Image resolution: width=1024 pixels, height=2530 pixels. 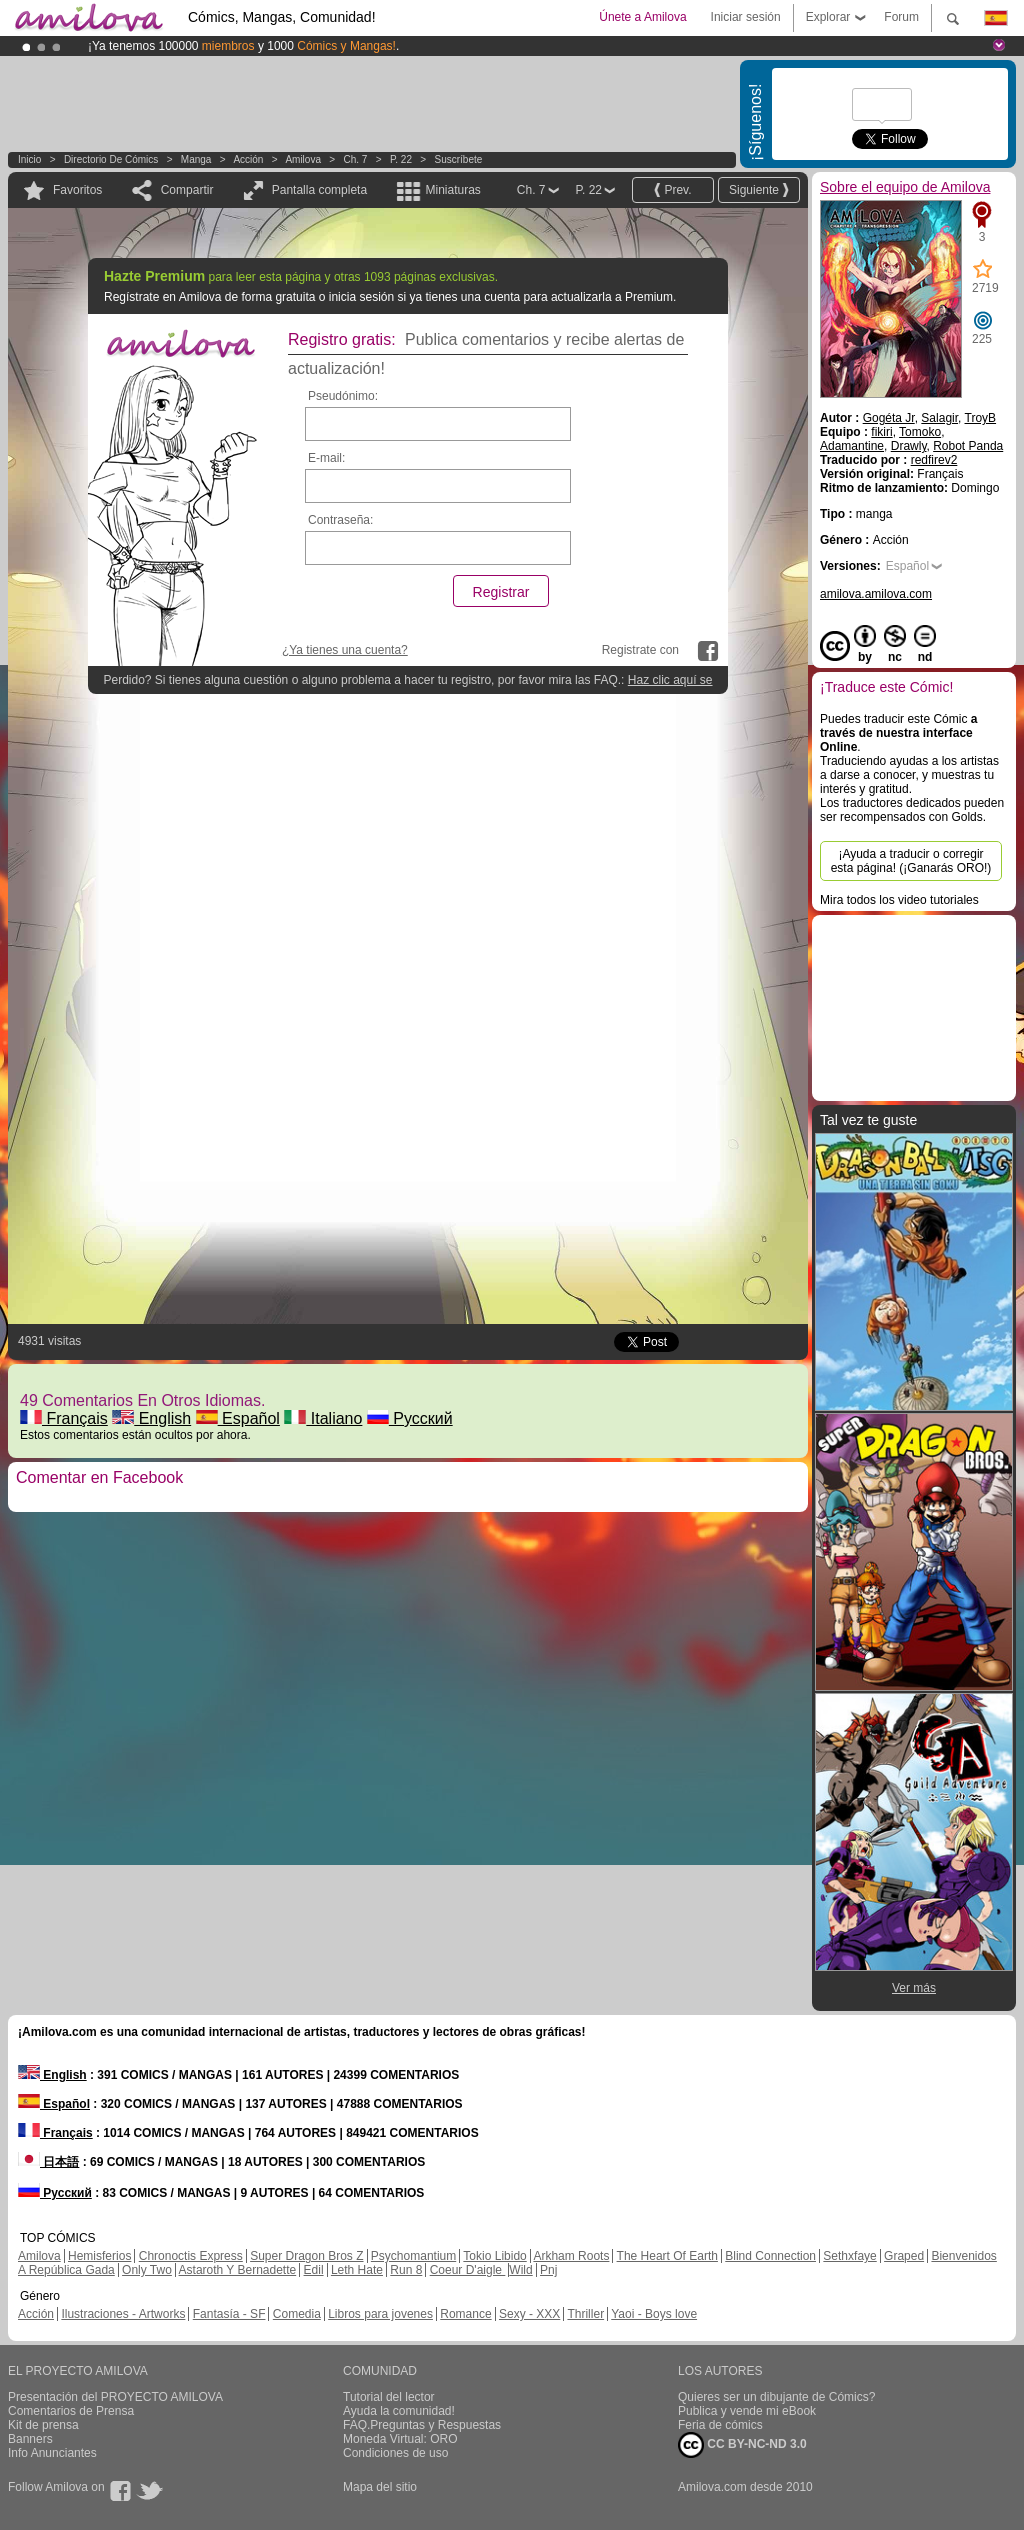 What do you see at coordinates (876, 594) in the screenshot?
I see `amilova.amilova.com` at bounding box center [876, 594].